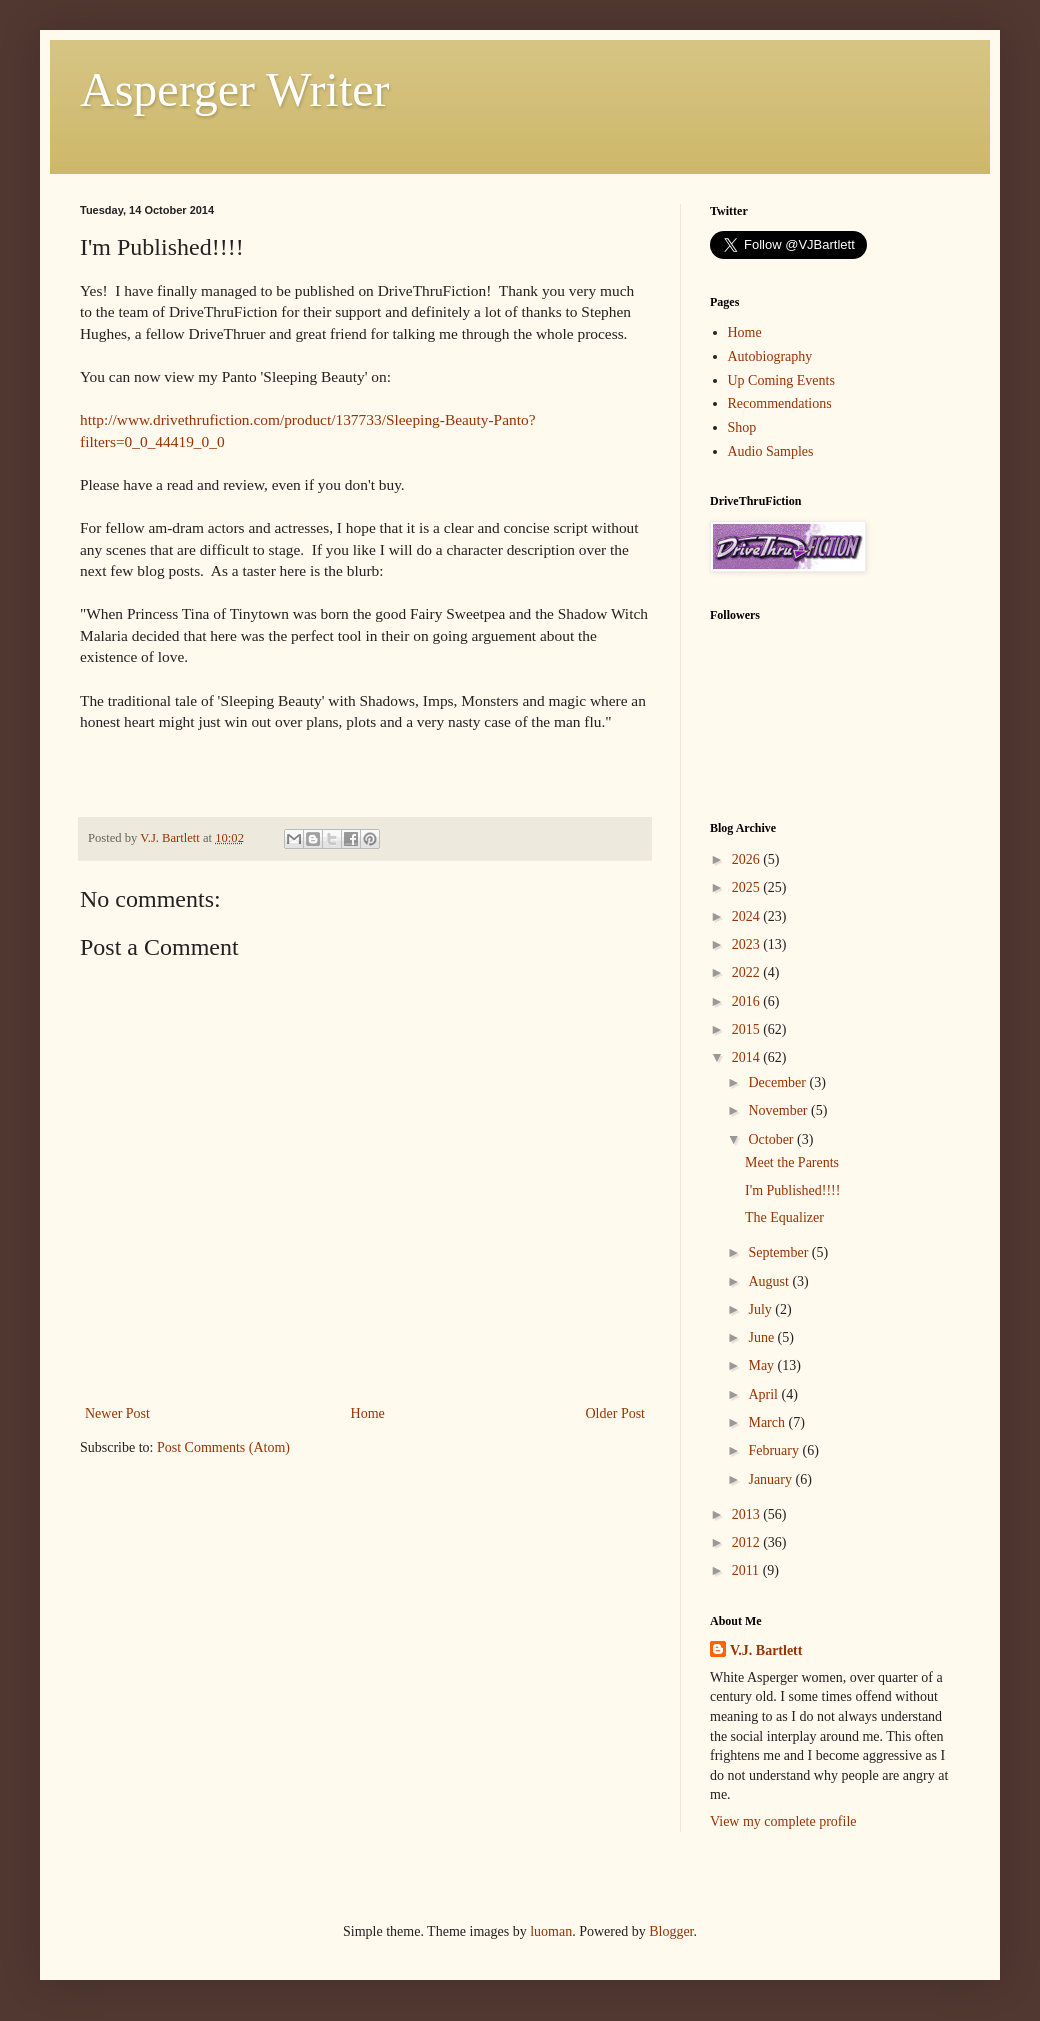 Image resolution: width=1040 pixels, height=2021 pixels. What do you see at coordinates (792, 1190) in the screenshot?
I see `I'm Published!!!!` at bounding box center [792, 1190].